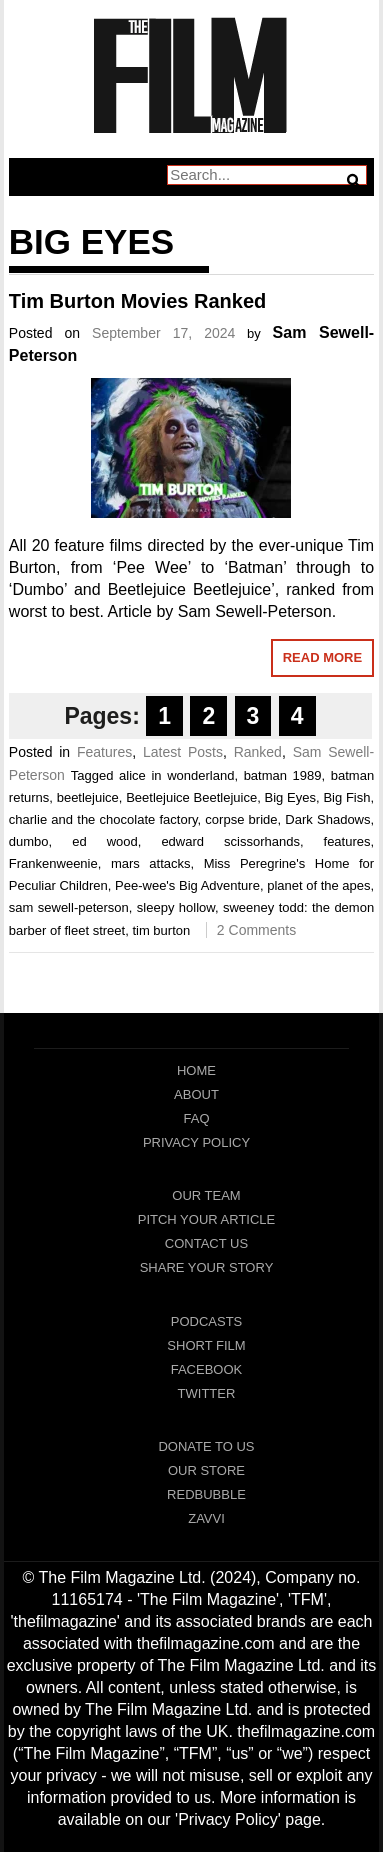 The height and width of the screenshot is (1852, 383). What do you see at coordinates (206, 1195) in the screenshot?
I see `Our Team` at bounding box center [206, 1195].